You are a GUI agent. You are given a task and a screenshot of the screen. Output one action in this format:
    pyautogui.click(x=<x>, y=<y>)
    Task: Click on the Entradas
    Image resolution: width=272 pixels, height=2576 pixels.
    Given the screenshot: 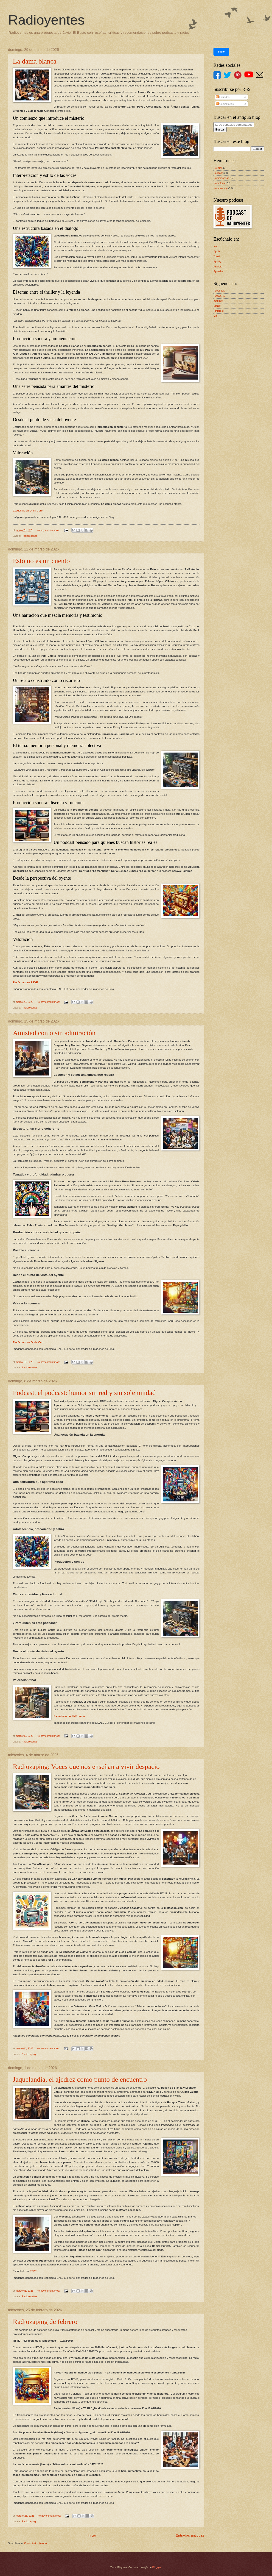 What is the action you would take?
    pyautogui.click(x=223, y=97)
    